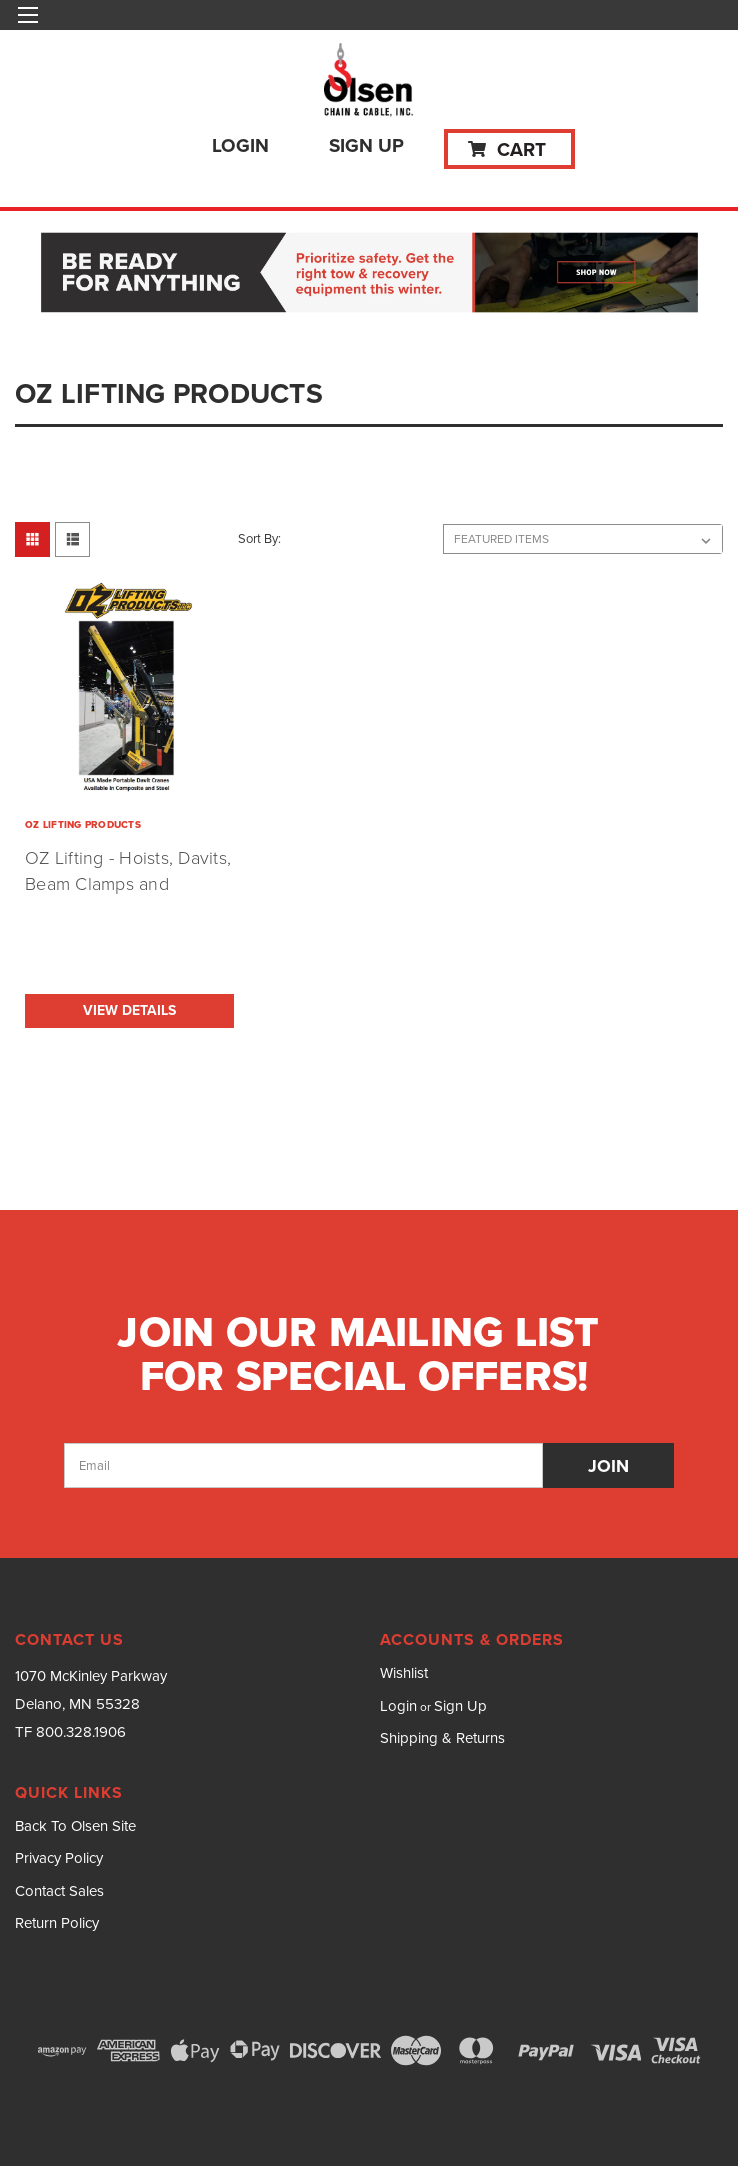 Image resolution: width=738 pixels, height=2181 pixels. Describe the element at coordinates (259, 538) in the screenshot. I see `Sort By:` at that location.